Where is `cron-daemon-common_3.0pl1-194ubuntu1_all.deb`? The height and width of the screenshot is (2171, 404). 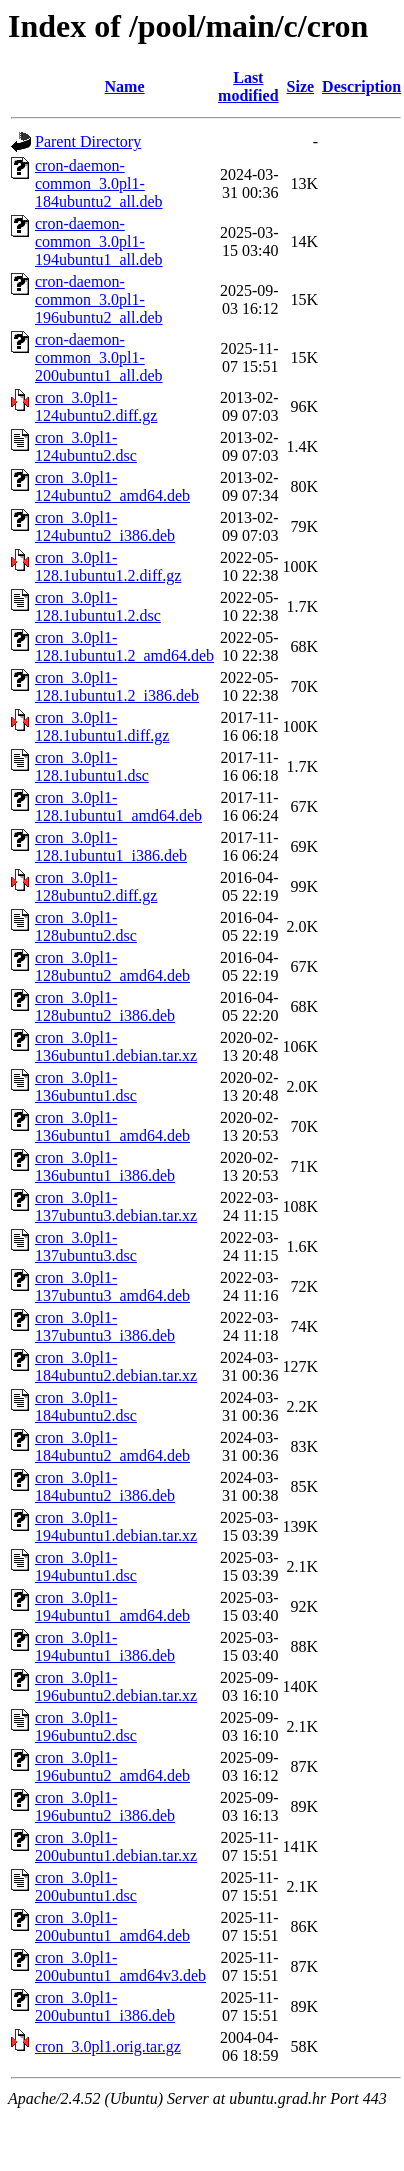
cron-daemon-common_3.0pl1-194ubuntu1_all.deb is located at coordinates (99, 241).